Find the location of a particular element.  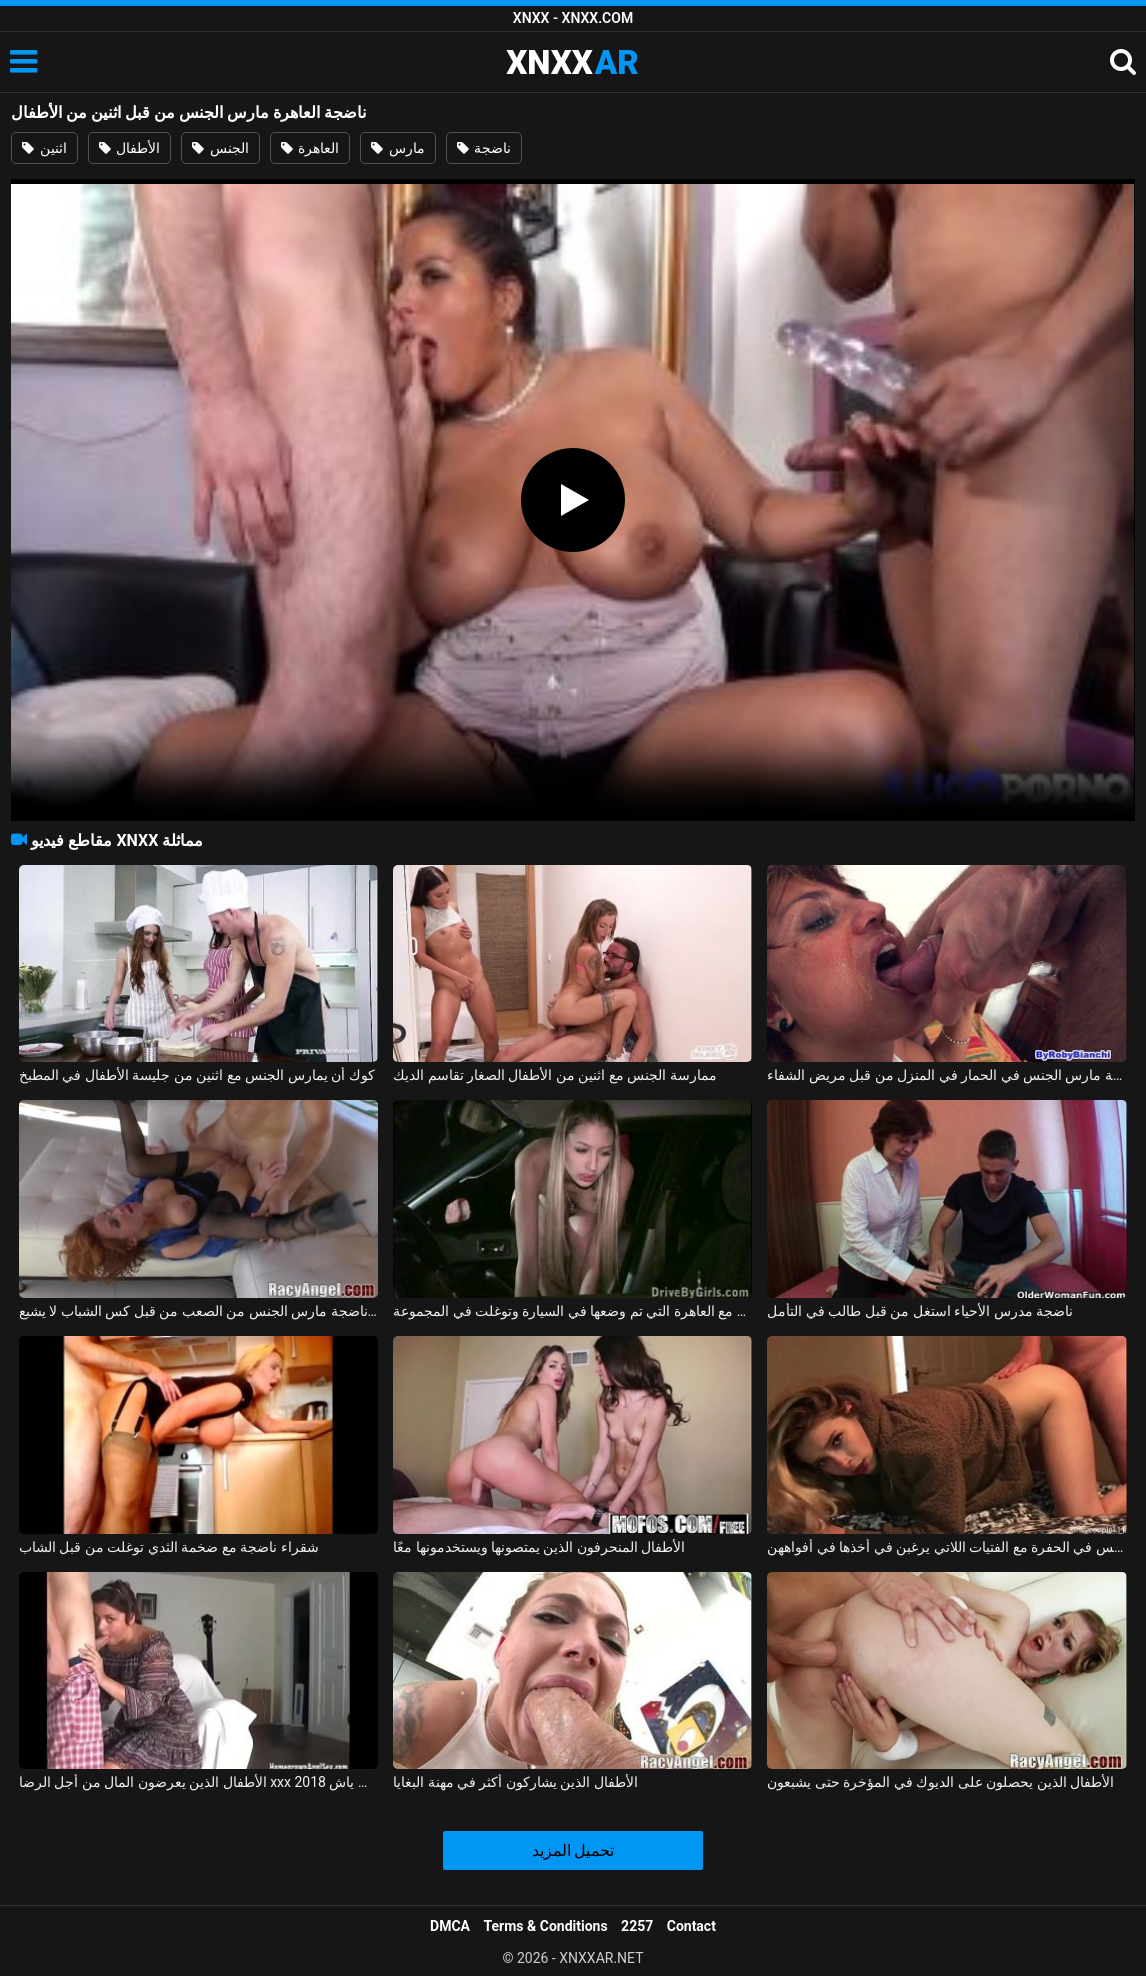

ناضجة مدرس الأحياء استغل من قبل طالب في التأمل is located at coordinates (920, 1311).